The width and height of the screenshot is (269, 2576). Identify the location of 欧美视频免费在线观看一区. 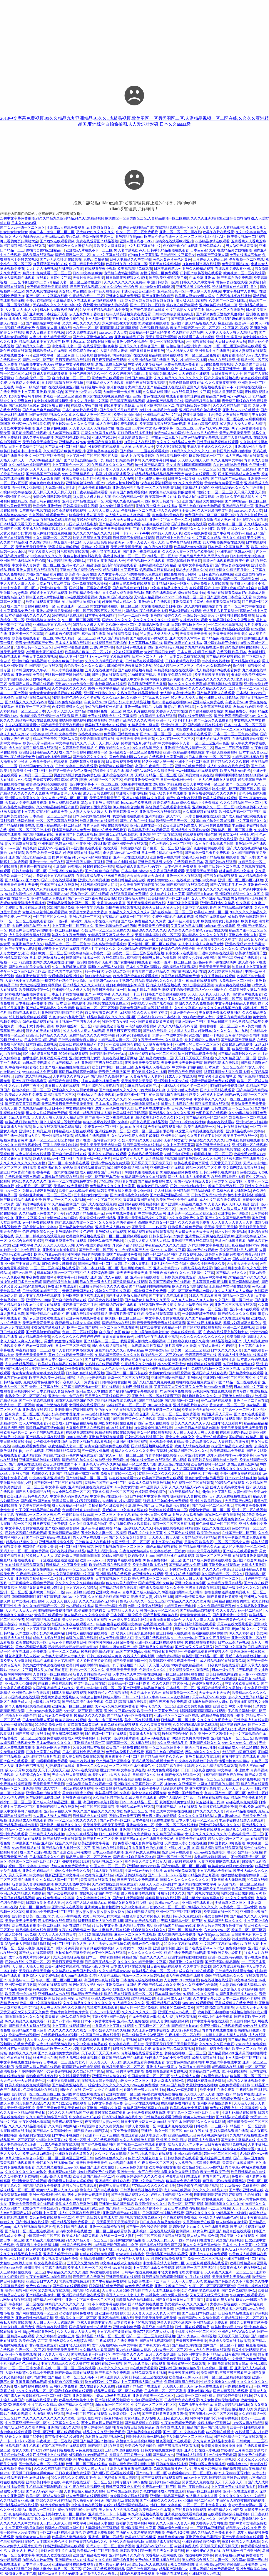
(66, 2309).